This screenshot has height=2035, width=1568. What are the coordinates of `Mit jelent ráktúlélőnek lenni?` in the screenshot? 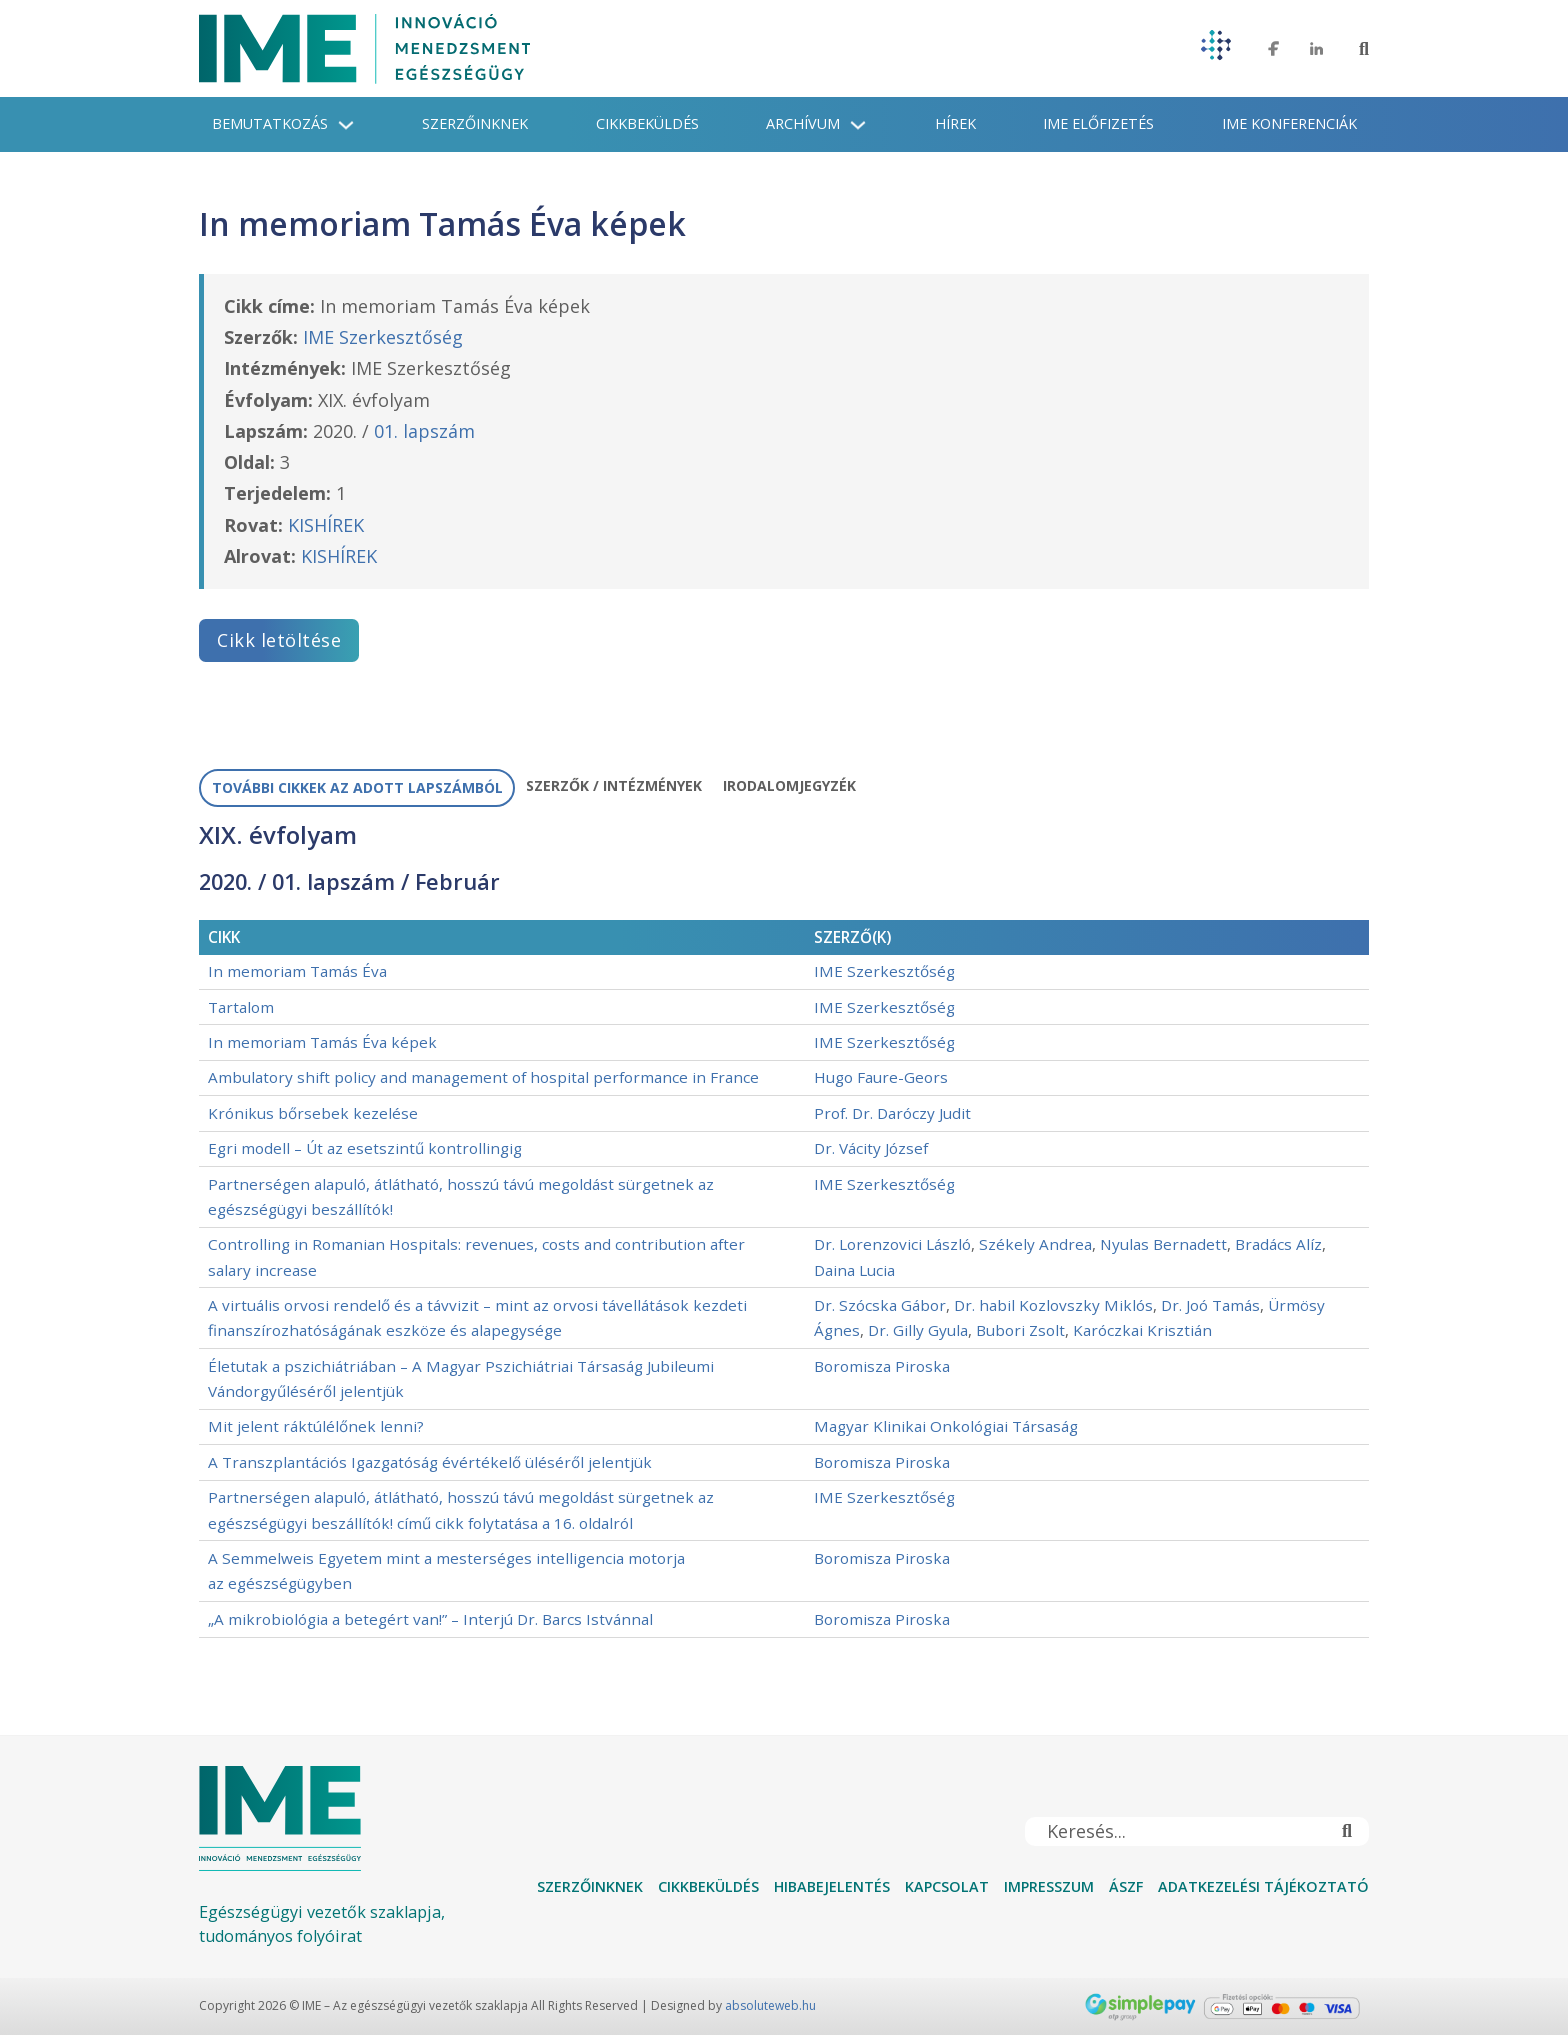 It's located at (316, 1426).